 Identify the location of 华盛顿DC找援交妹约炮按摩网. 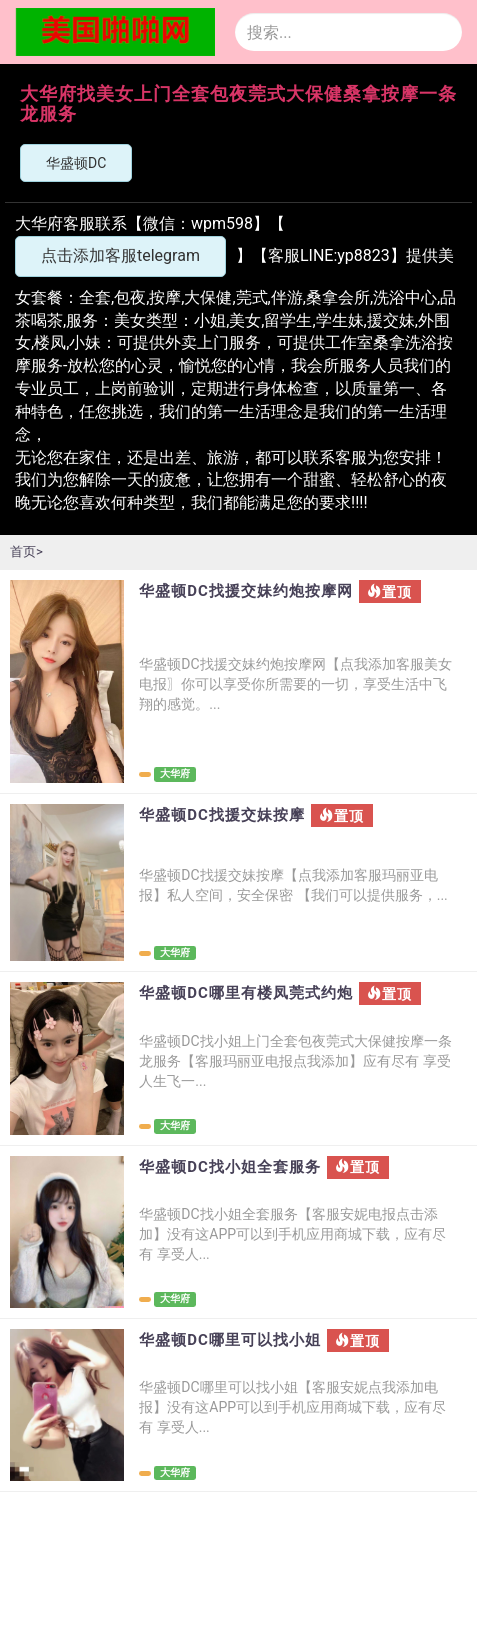
(246, 591).